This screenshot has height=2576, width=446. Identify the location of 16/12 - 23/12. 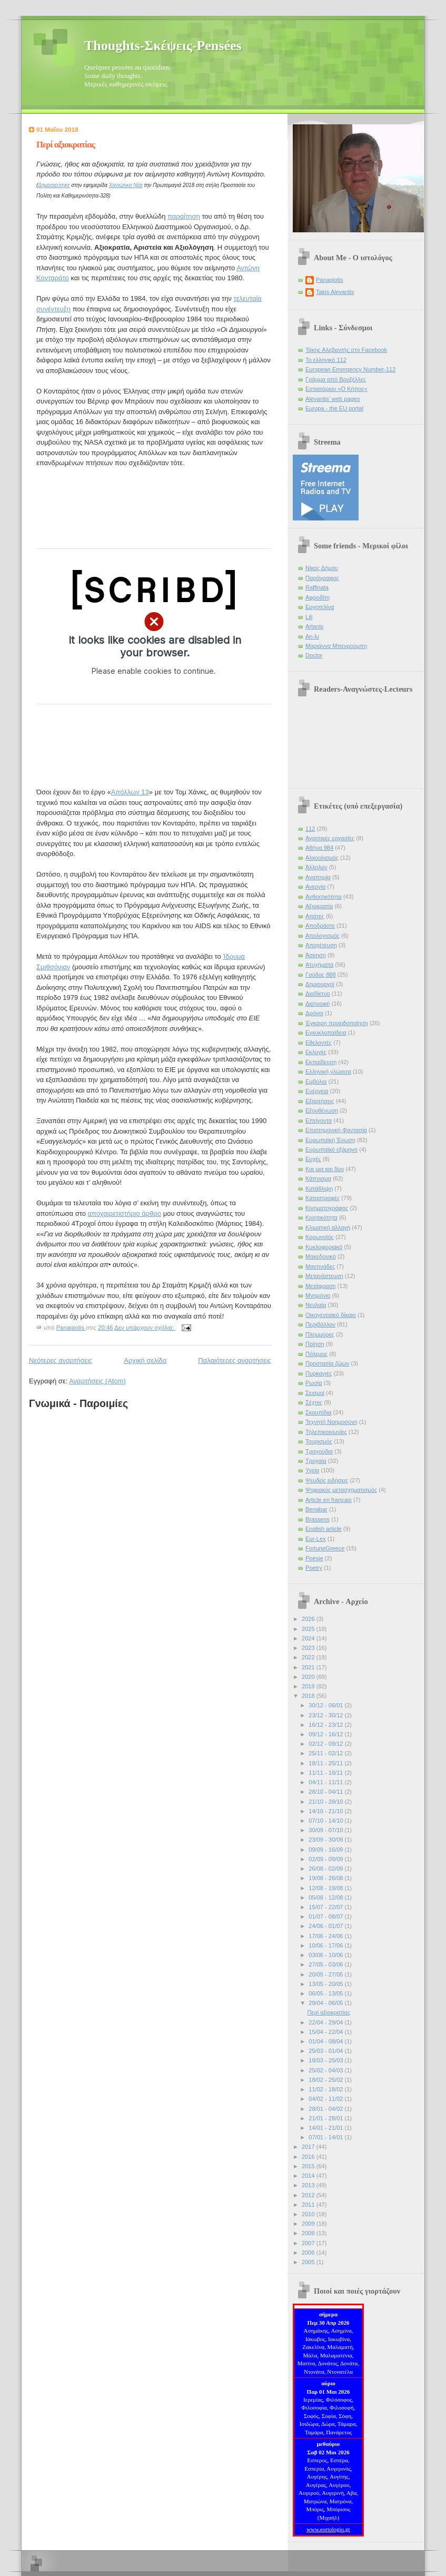
(326, 1725).